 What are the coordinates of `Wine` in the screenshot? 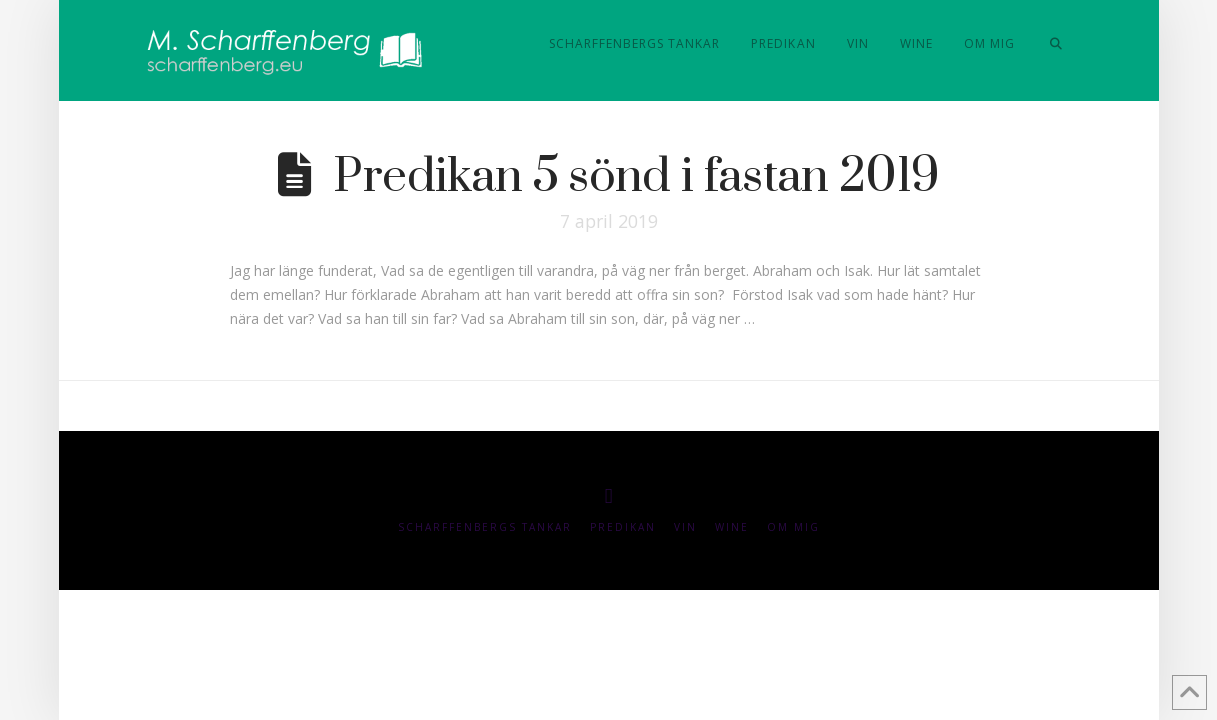 It's located at (732, 527).